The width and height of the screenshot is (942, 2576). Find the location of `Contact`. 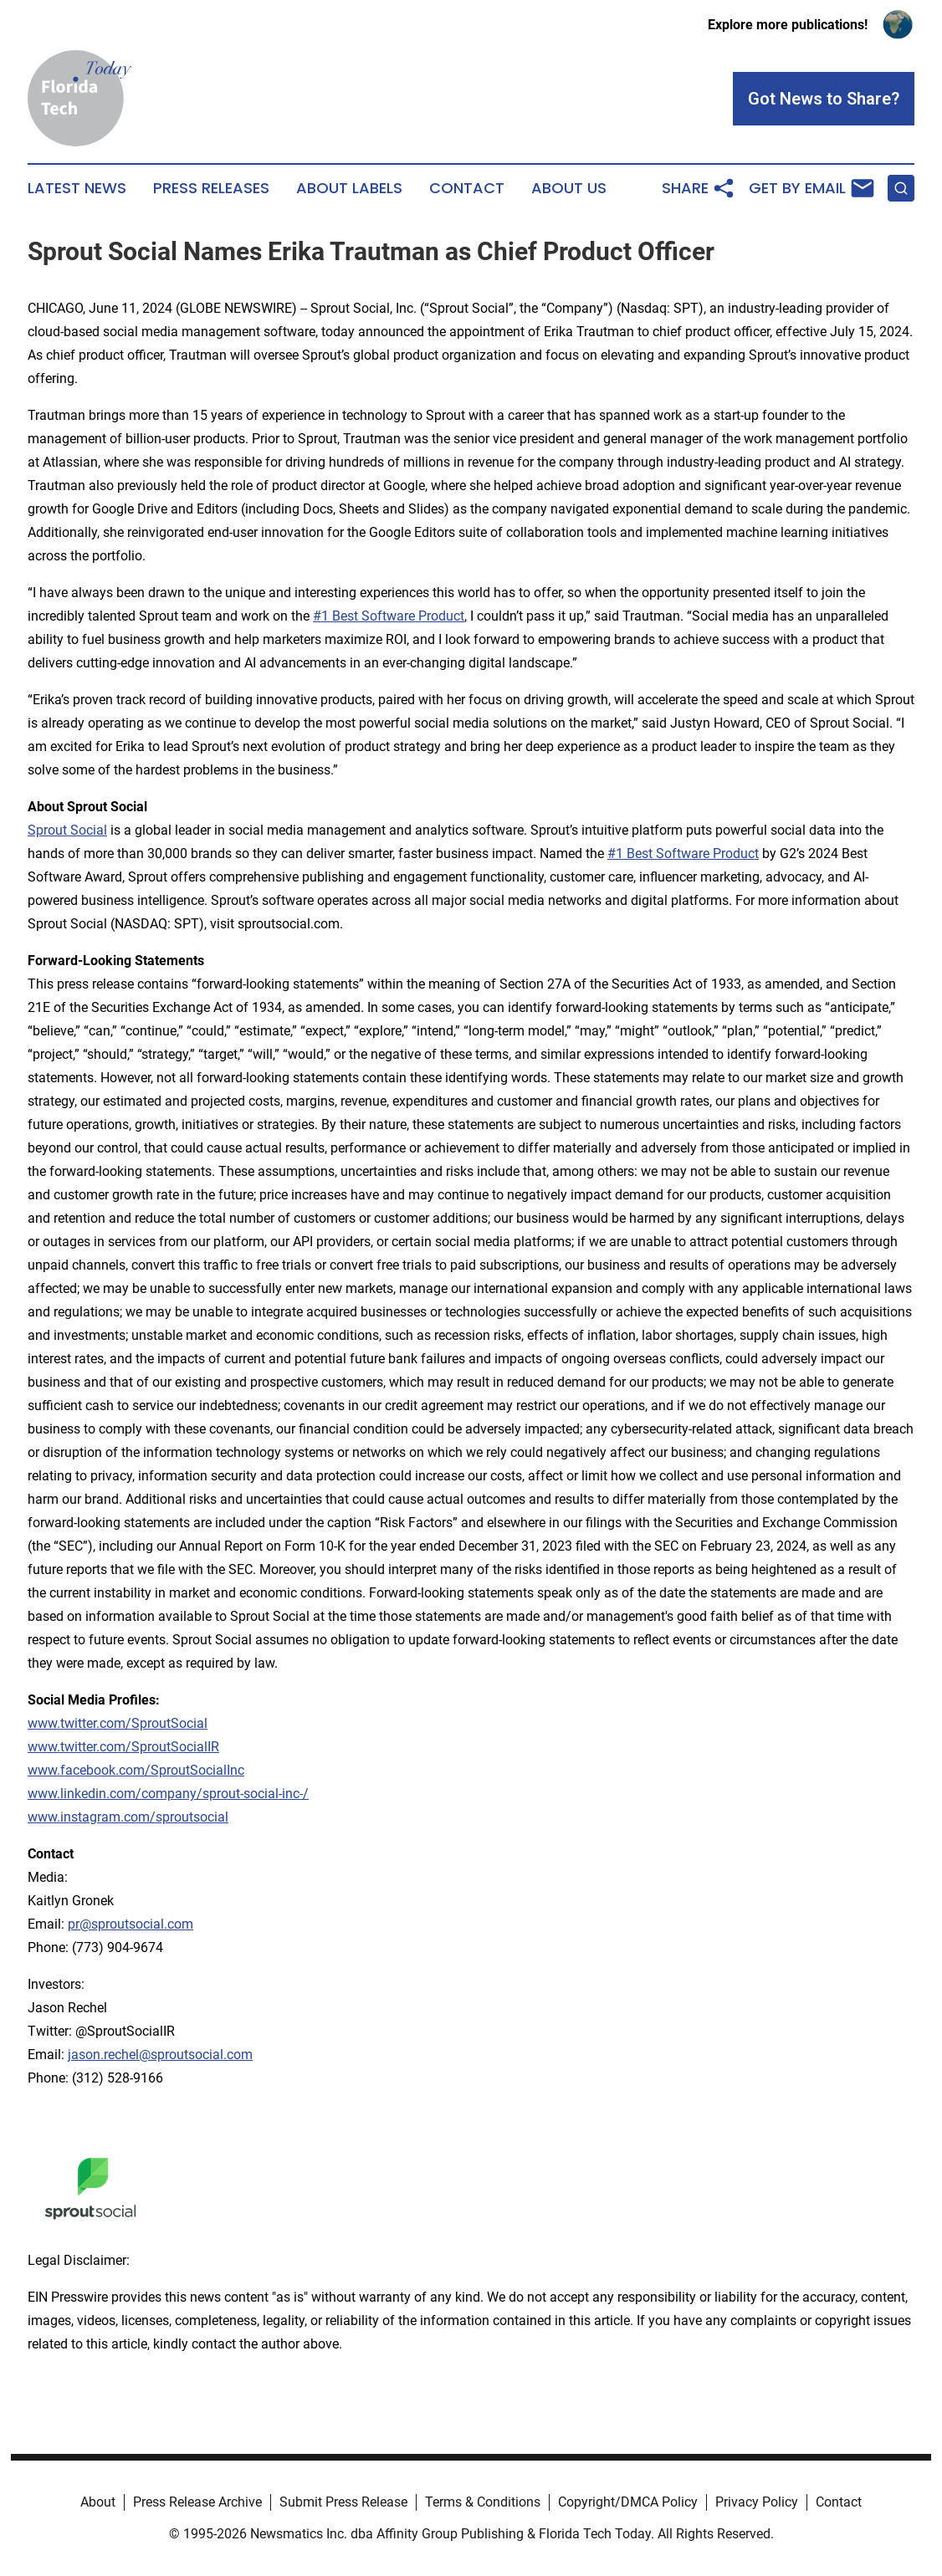

Contact is located at coordinates (466, 188).